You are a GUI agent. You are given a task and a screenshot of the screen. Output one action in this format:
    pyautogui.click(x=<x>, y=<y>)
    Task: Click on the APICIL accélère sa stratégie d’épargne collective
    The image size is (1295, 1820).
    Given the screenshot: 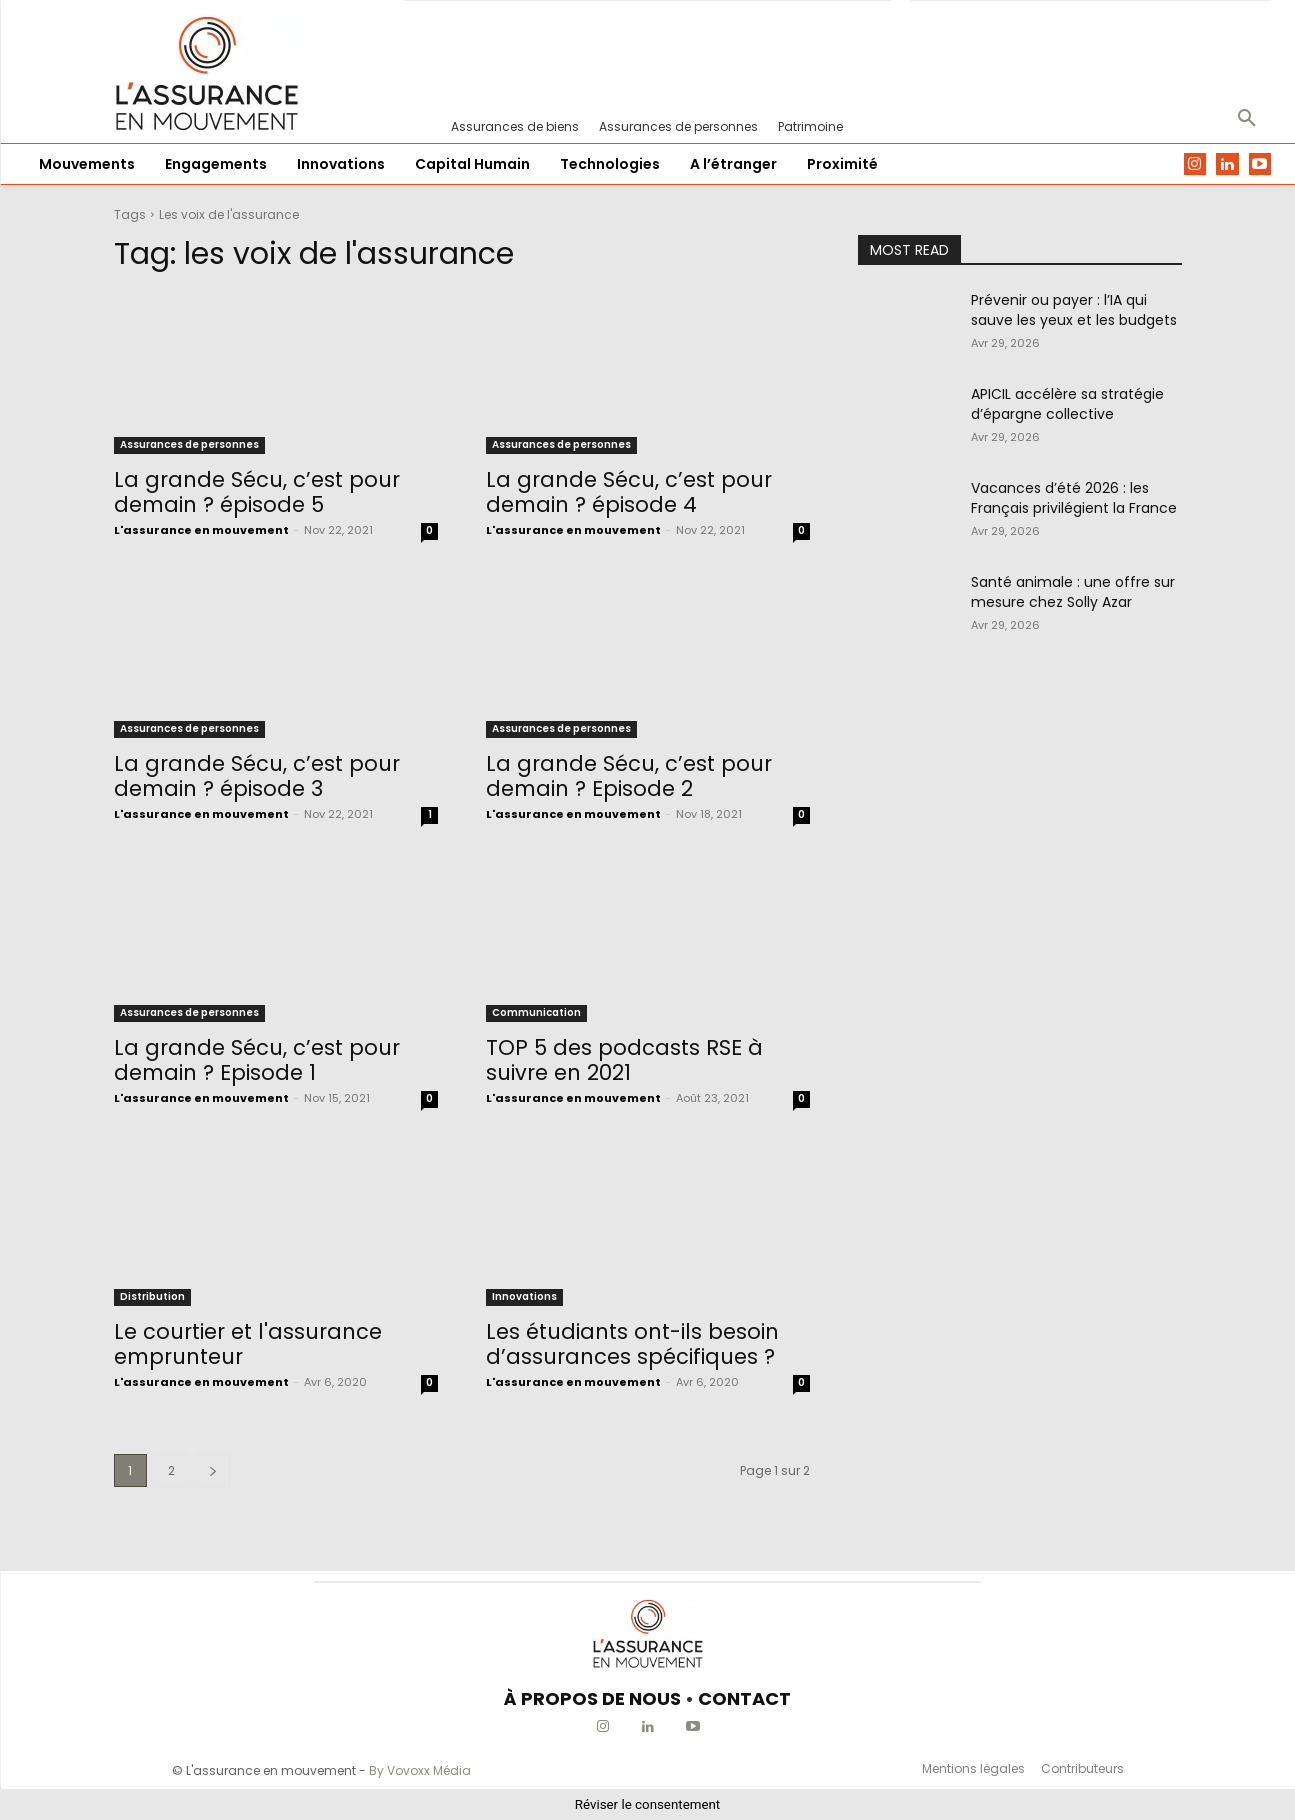 What is the action you would take?
    pyautogui.click(x=1067, y=404)
    